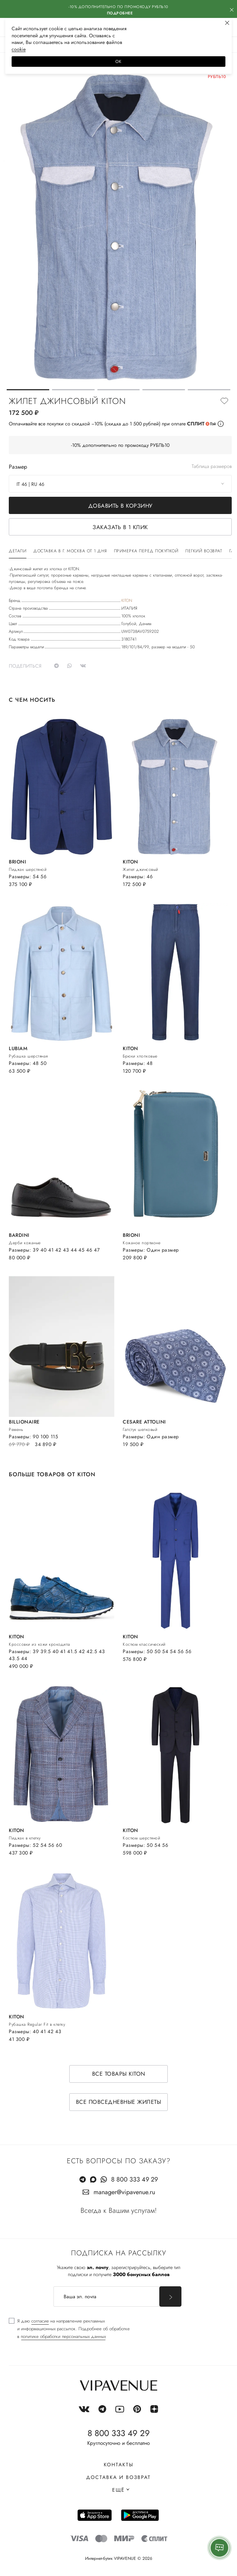 The image size is (237, 2576). Describe the element at coordinates (118, 2102) in the screenshot. I see `Все повседневные жилеты` at that location.